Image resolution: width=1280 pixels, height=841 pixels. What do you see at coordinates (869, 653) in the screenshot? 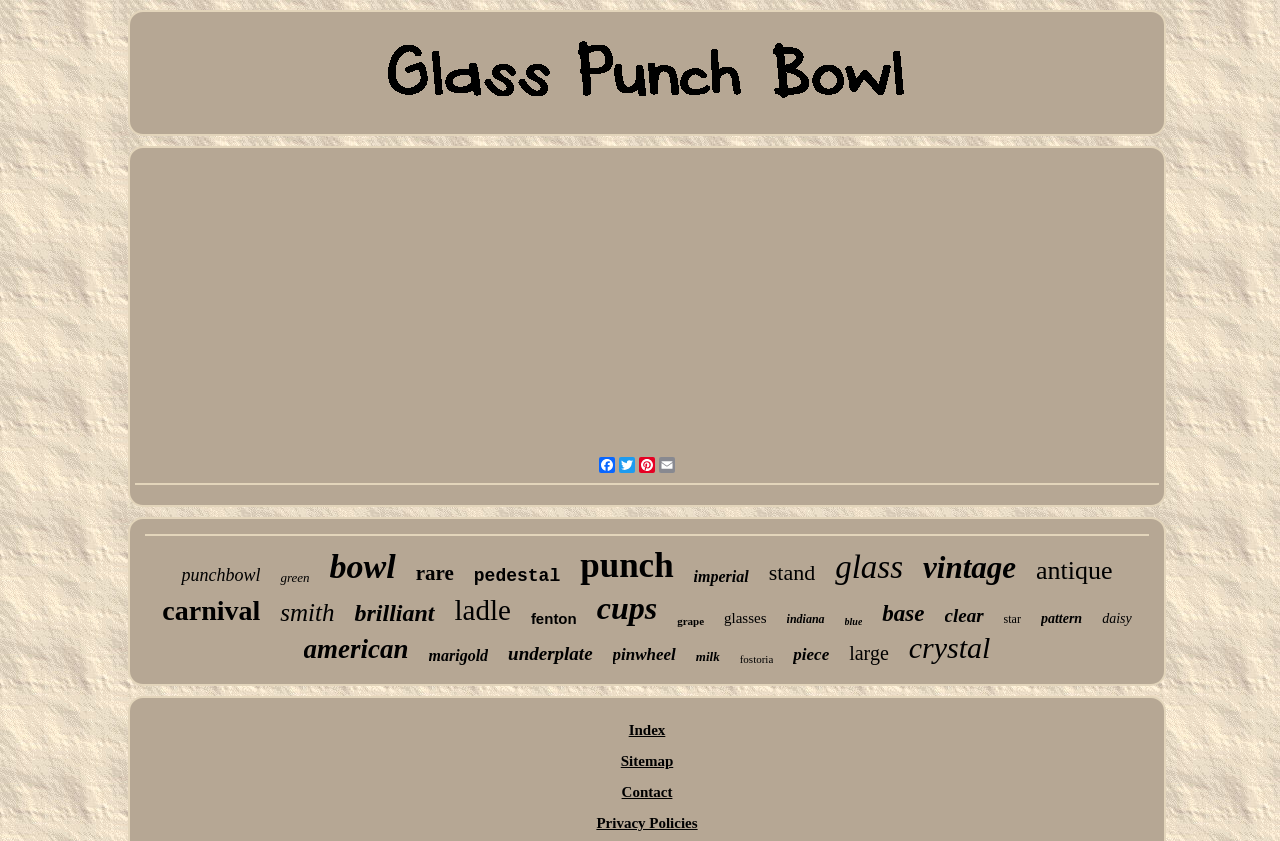
I see `large` at bounding box center [869, 653].